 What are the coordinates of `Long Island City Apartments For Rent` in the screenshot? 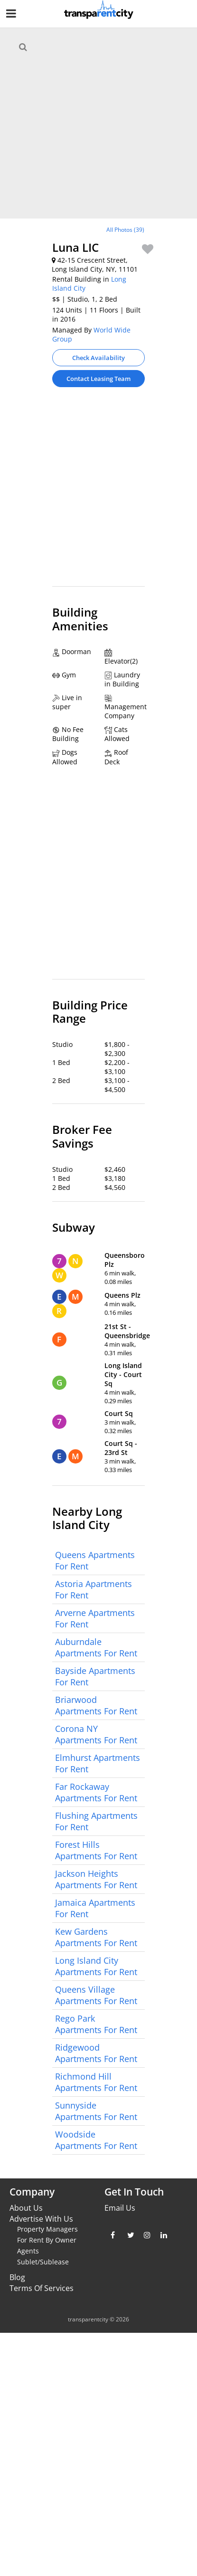 It's located at (96, 1966).